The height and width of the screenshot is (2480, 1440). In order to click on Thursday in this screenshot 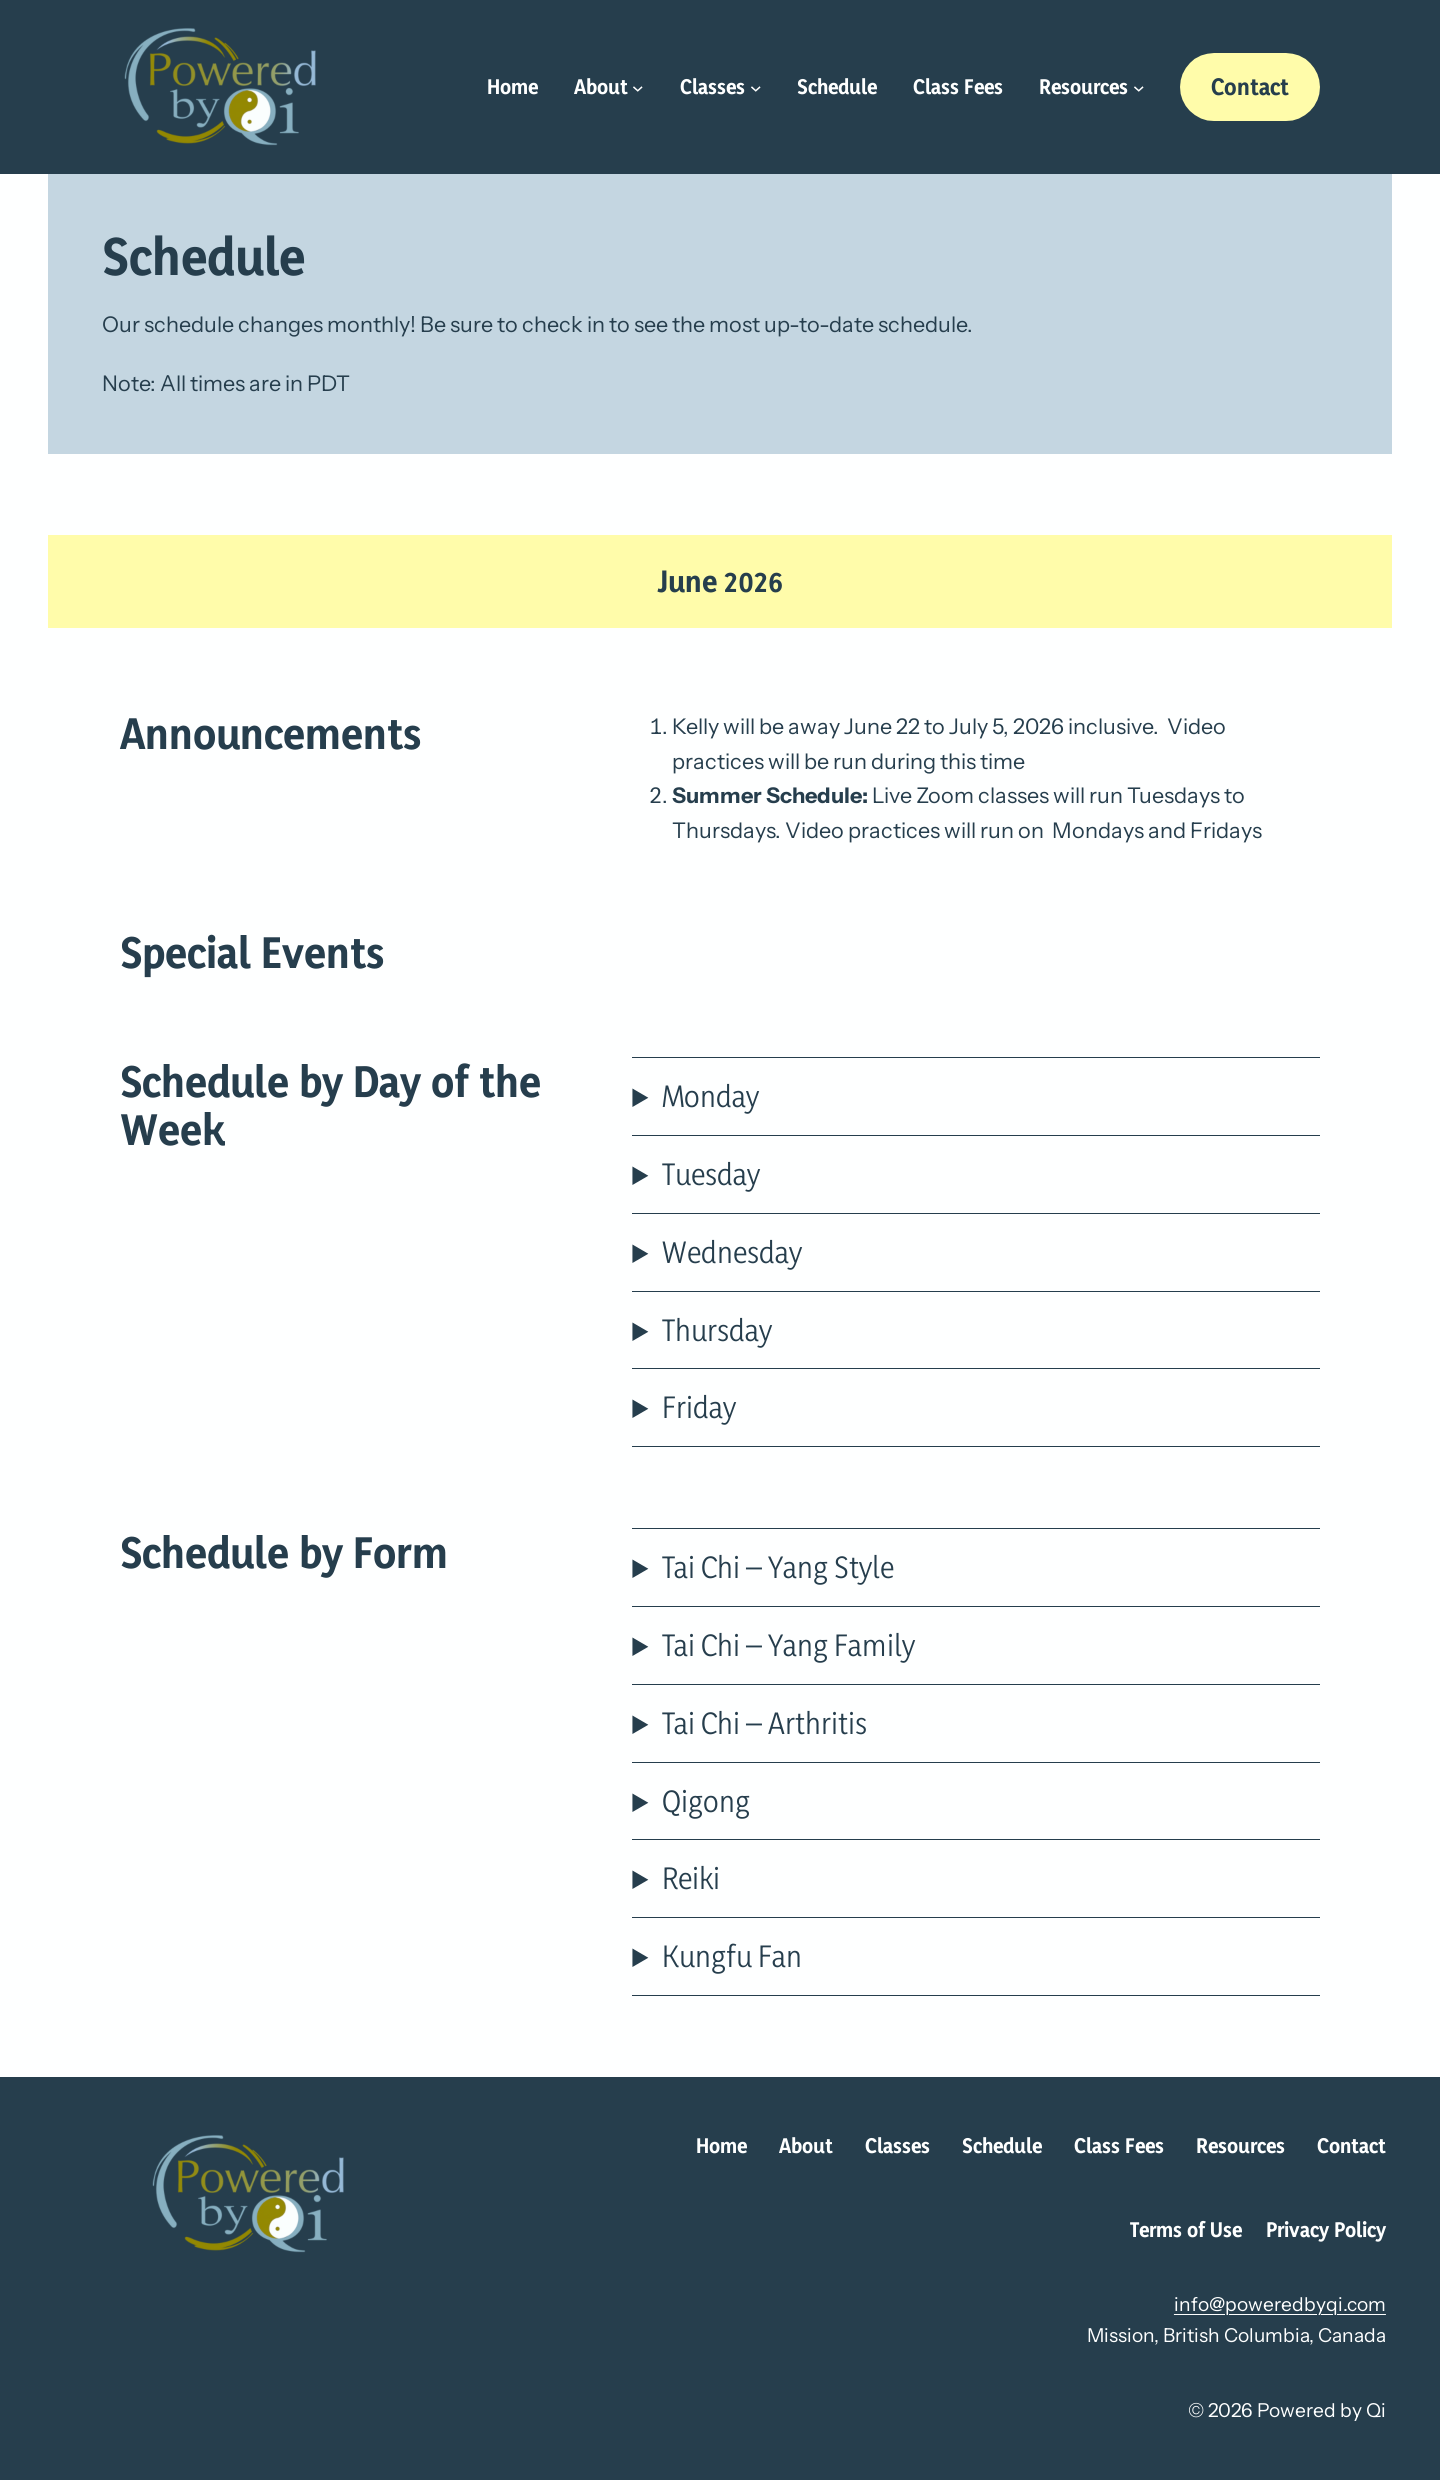, I will do `click(717, 1329)`.